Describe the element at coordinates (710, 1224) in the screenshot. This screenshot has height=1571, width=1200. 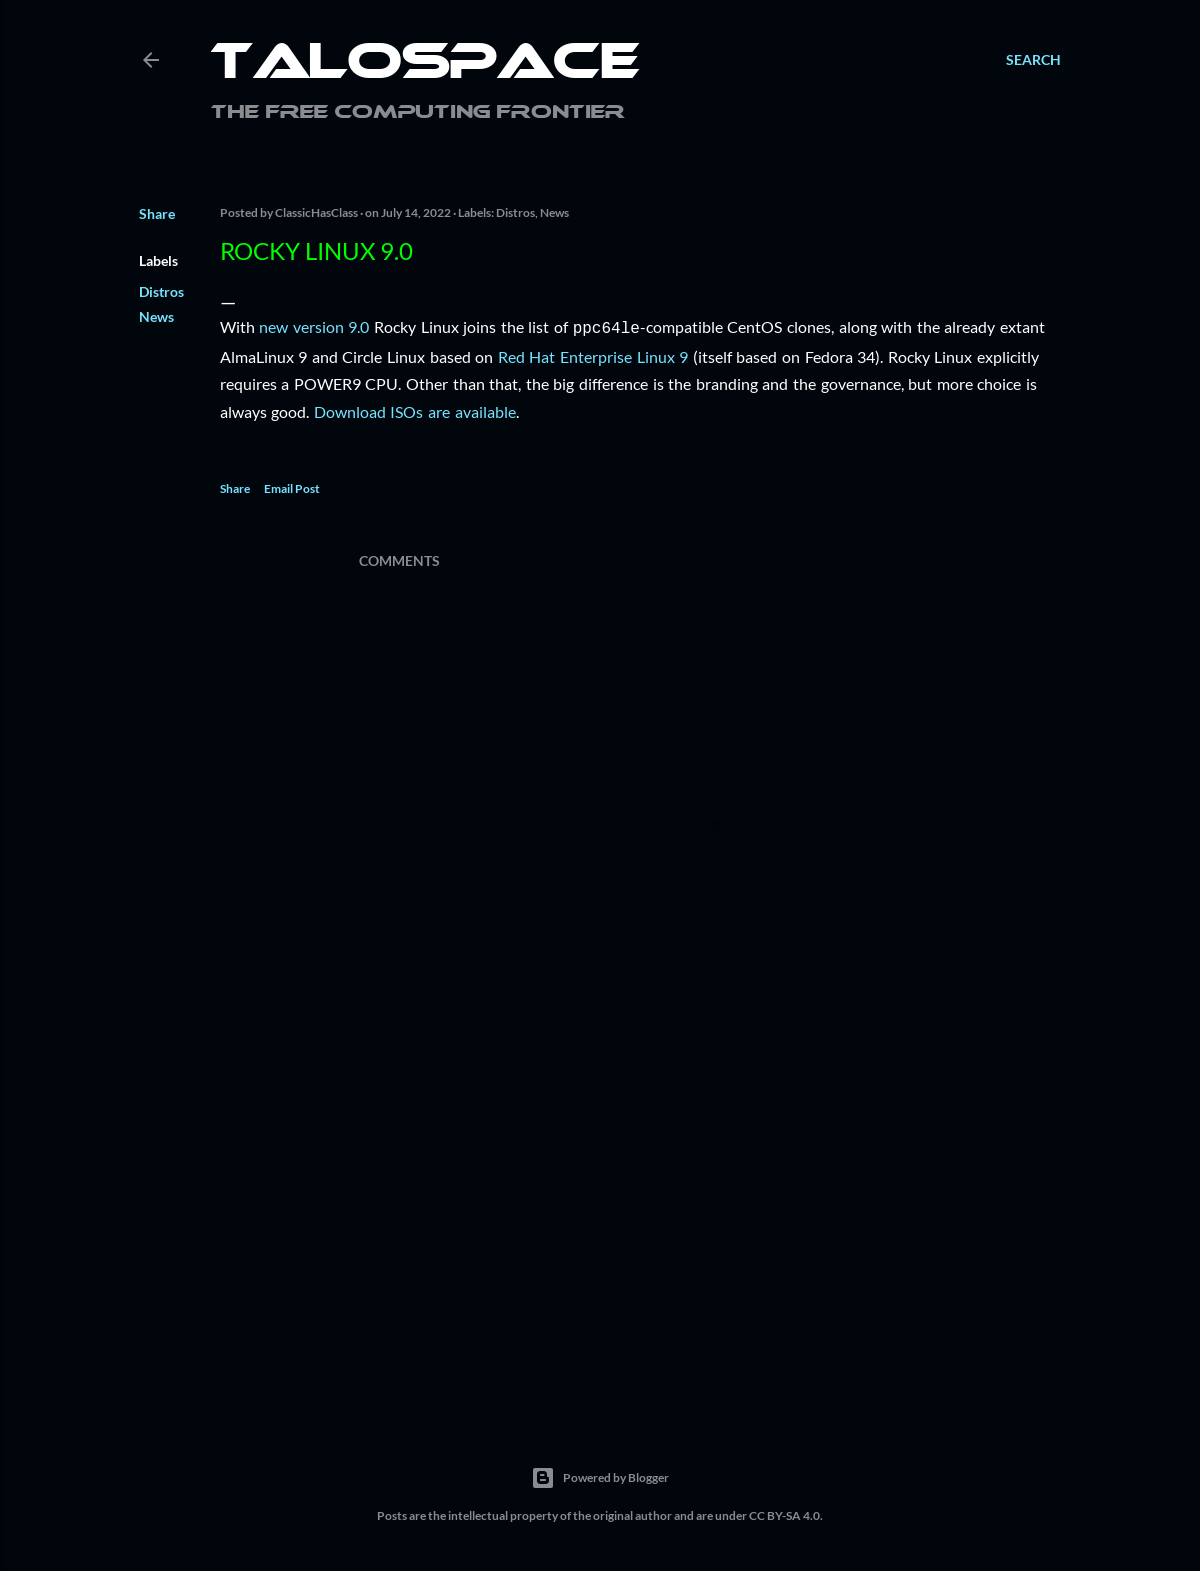
I see `[Advertisement]` at that location.